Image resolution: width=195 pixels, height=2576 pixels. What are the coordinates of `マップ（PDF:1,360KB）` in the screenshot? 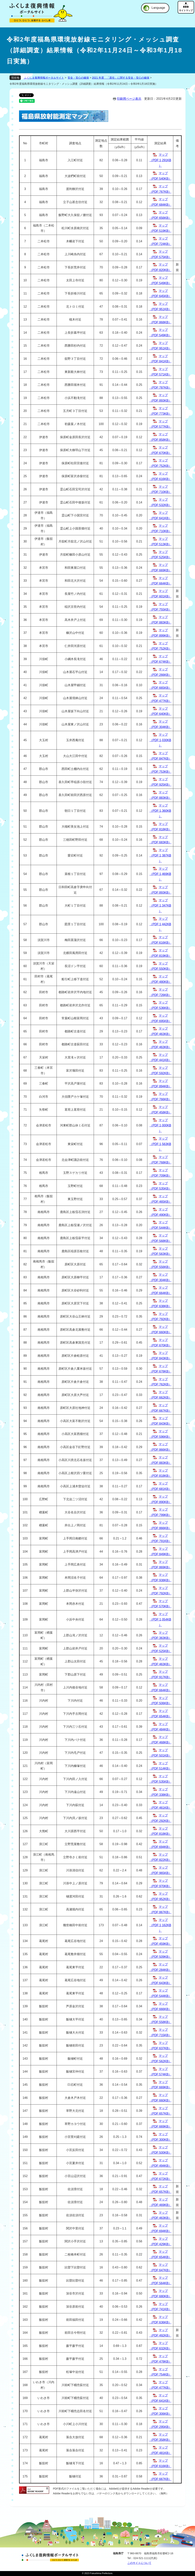 It's located at (160, 811).